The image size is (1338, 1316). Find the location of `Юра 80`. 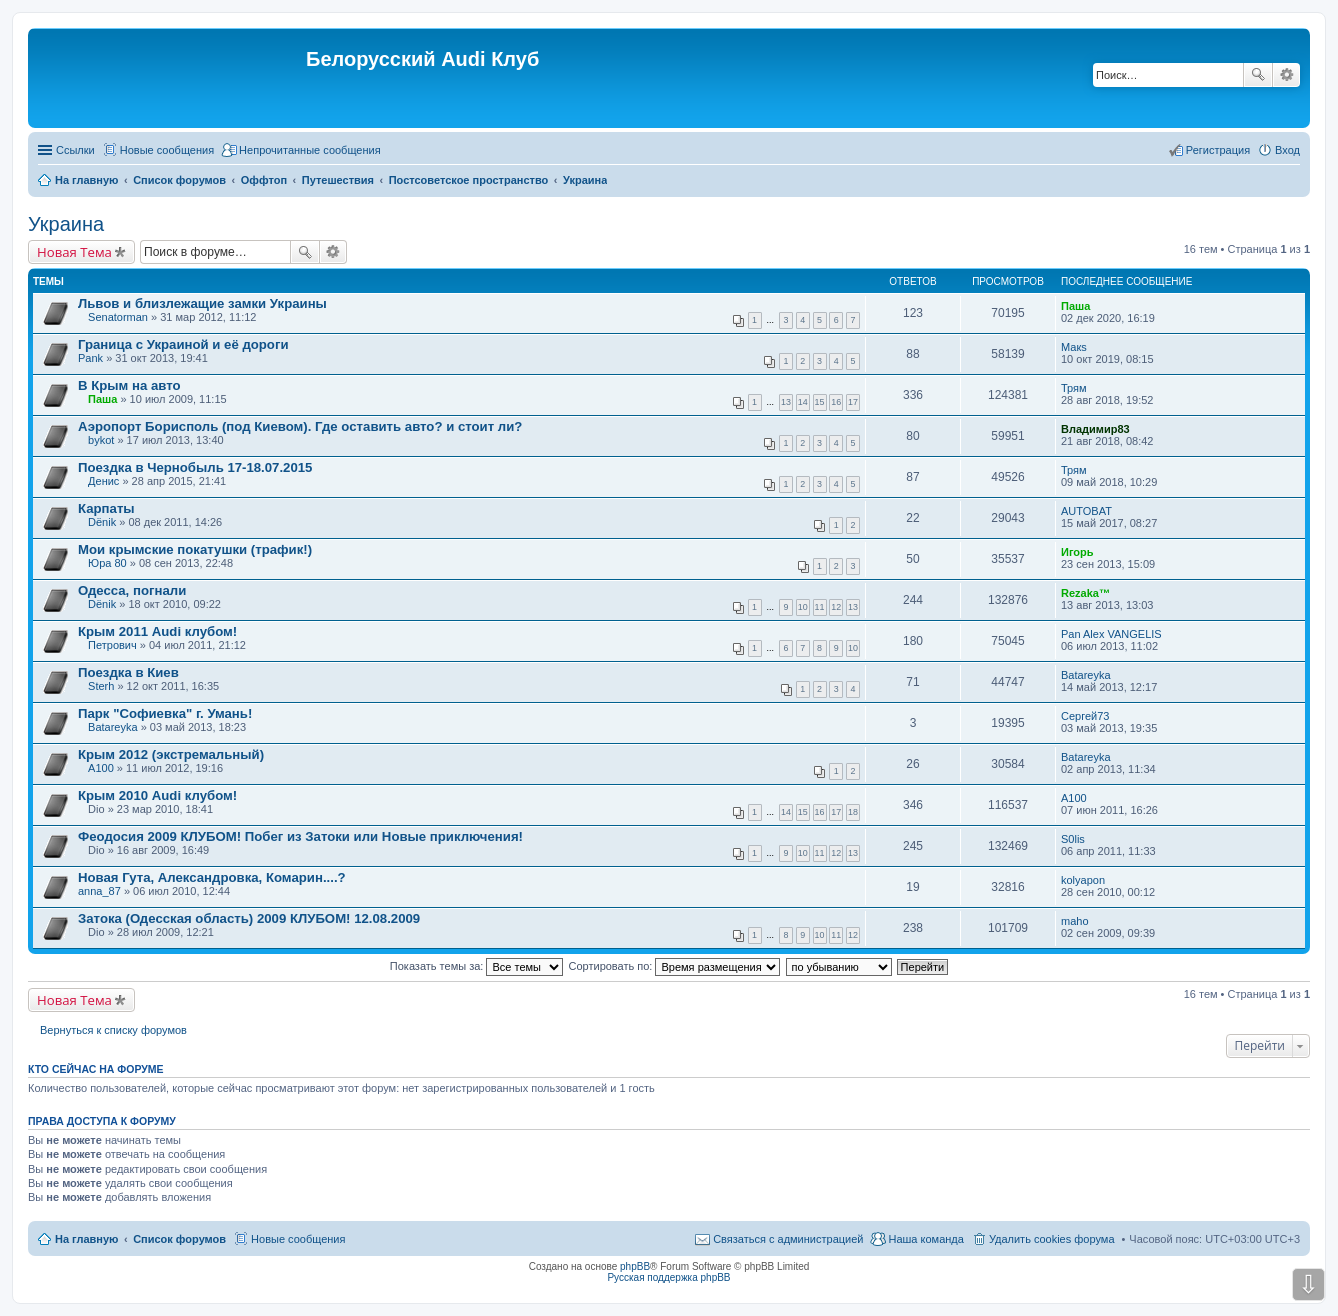

Юра 80 is located at coordinates (107, 563).